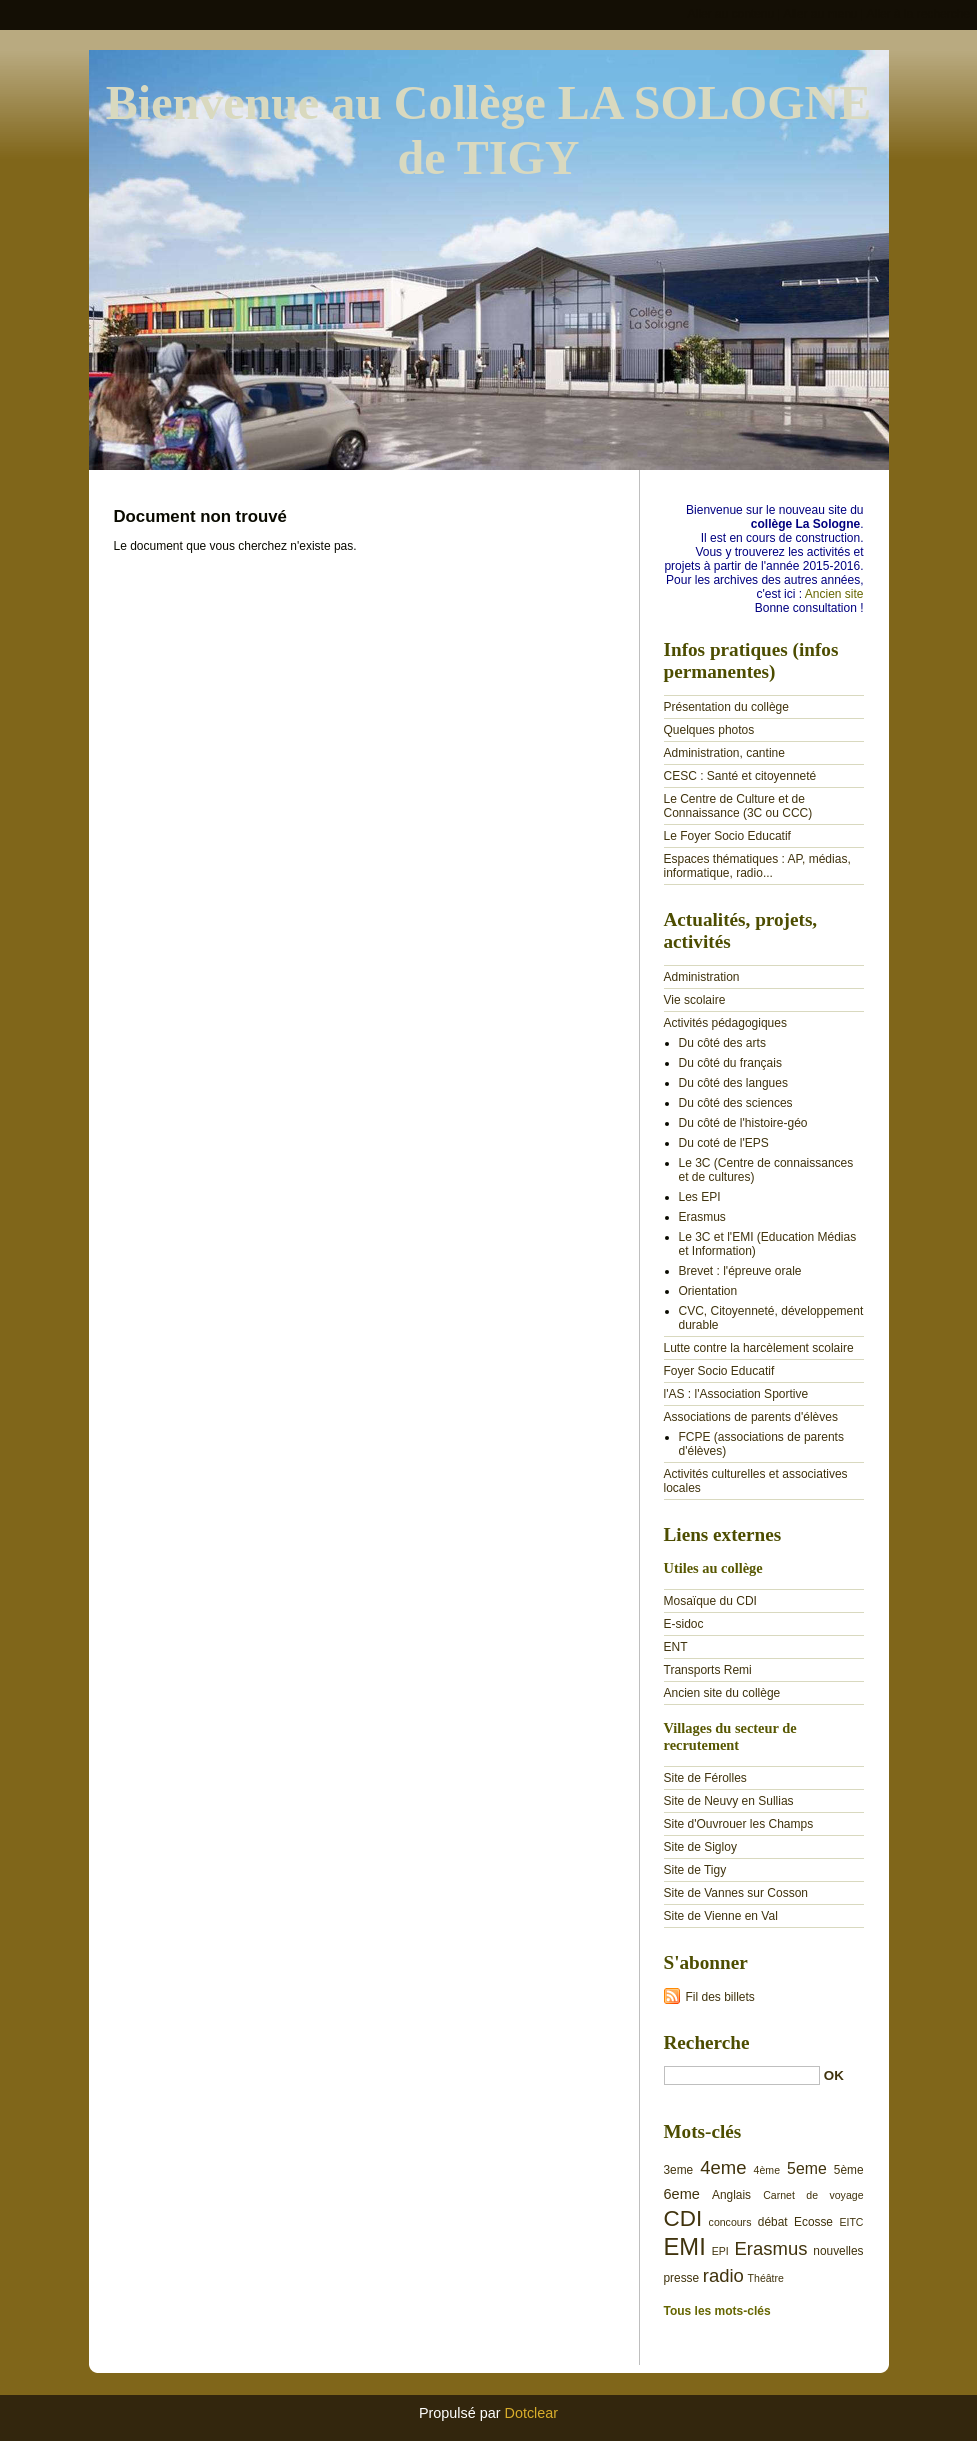 The image size is (977, 2441). I want to click on Le Centre de Culture et de Connaissance (3C ou CCC), so click(738, 806).